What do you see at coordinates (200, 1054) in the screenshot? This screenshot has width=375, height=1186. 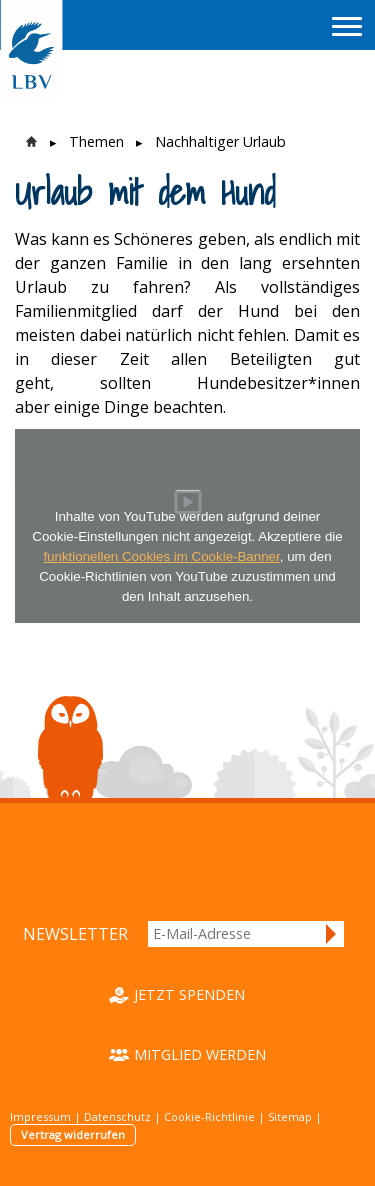 I see `Mitglied werden` at bounding box center [200, 1054].